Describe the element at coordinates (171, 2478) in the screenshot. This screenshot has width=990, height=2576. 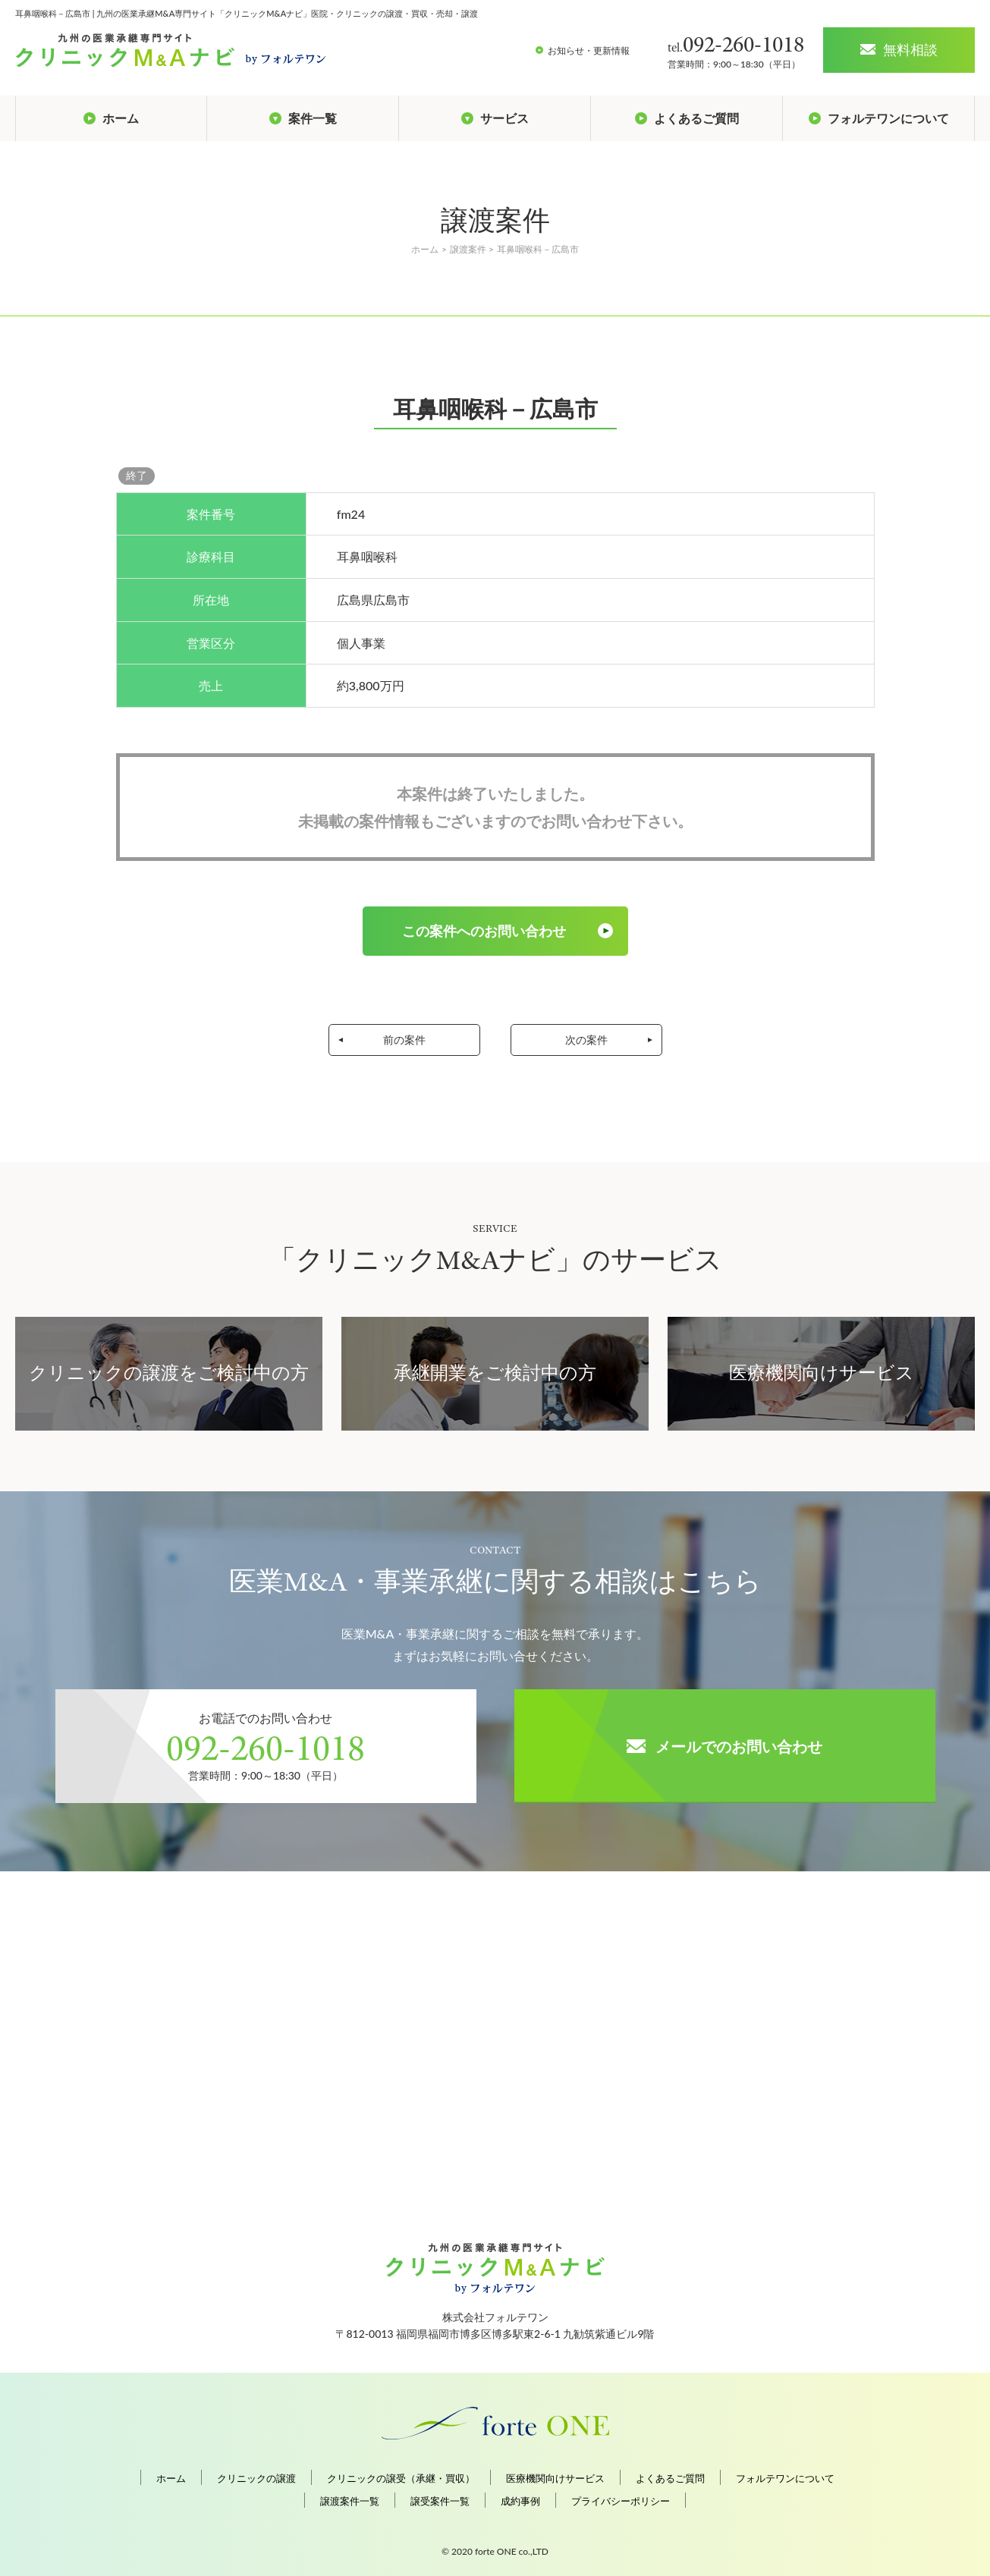
I see `ホーム` at that location.